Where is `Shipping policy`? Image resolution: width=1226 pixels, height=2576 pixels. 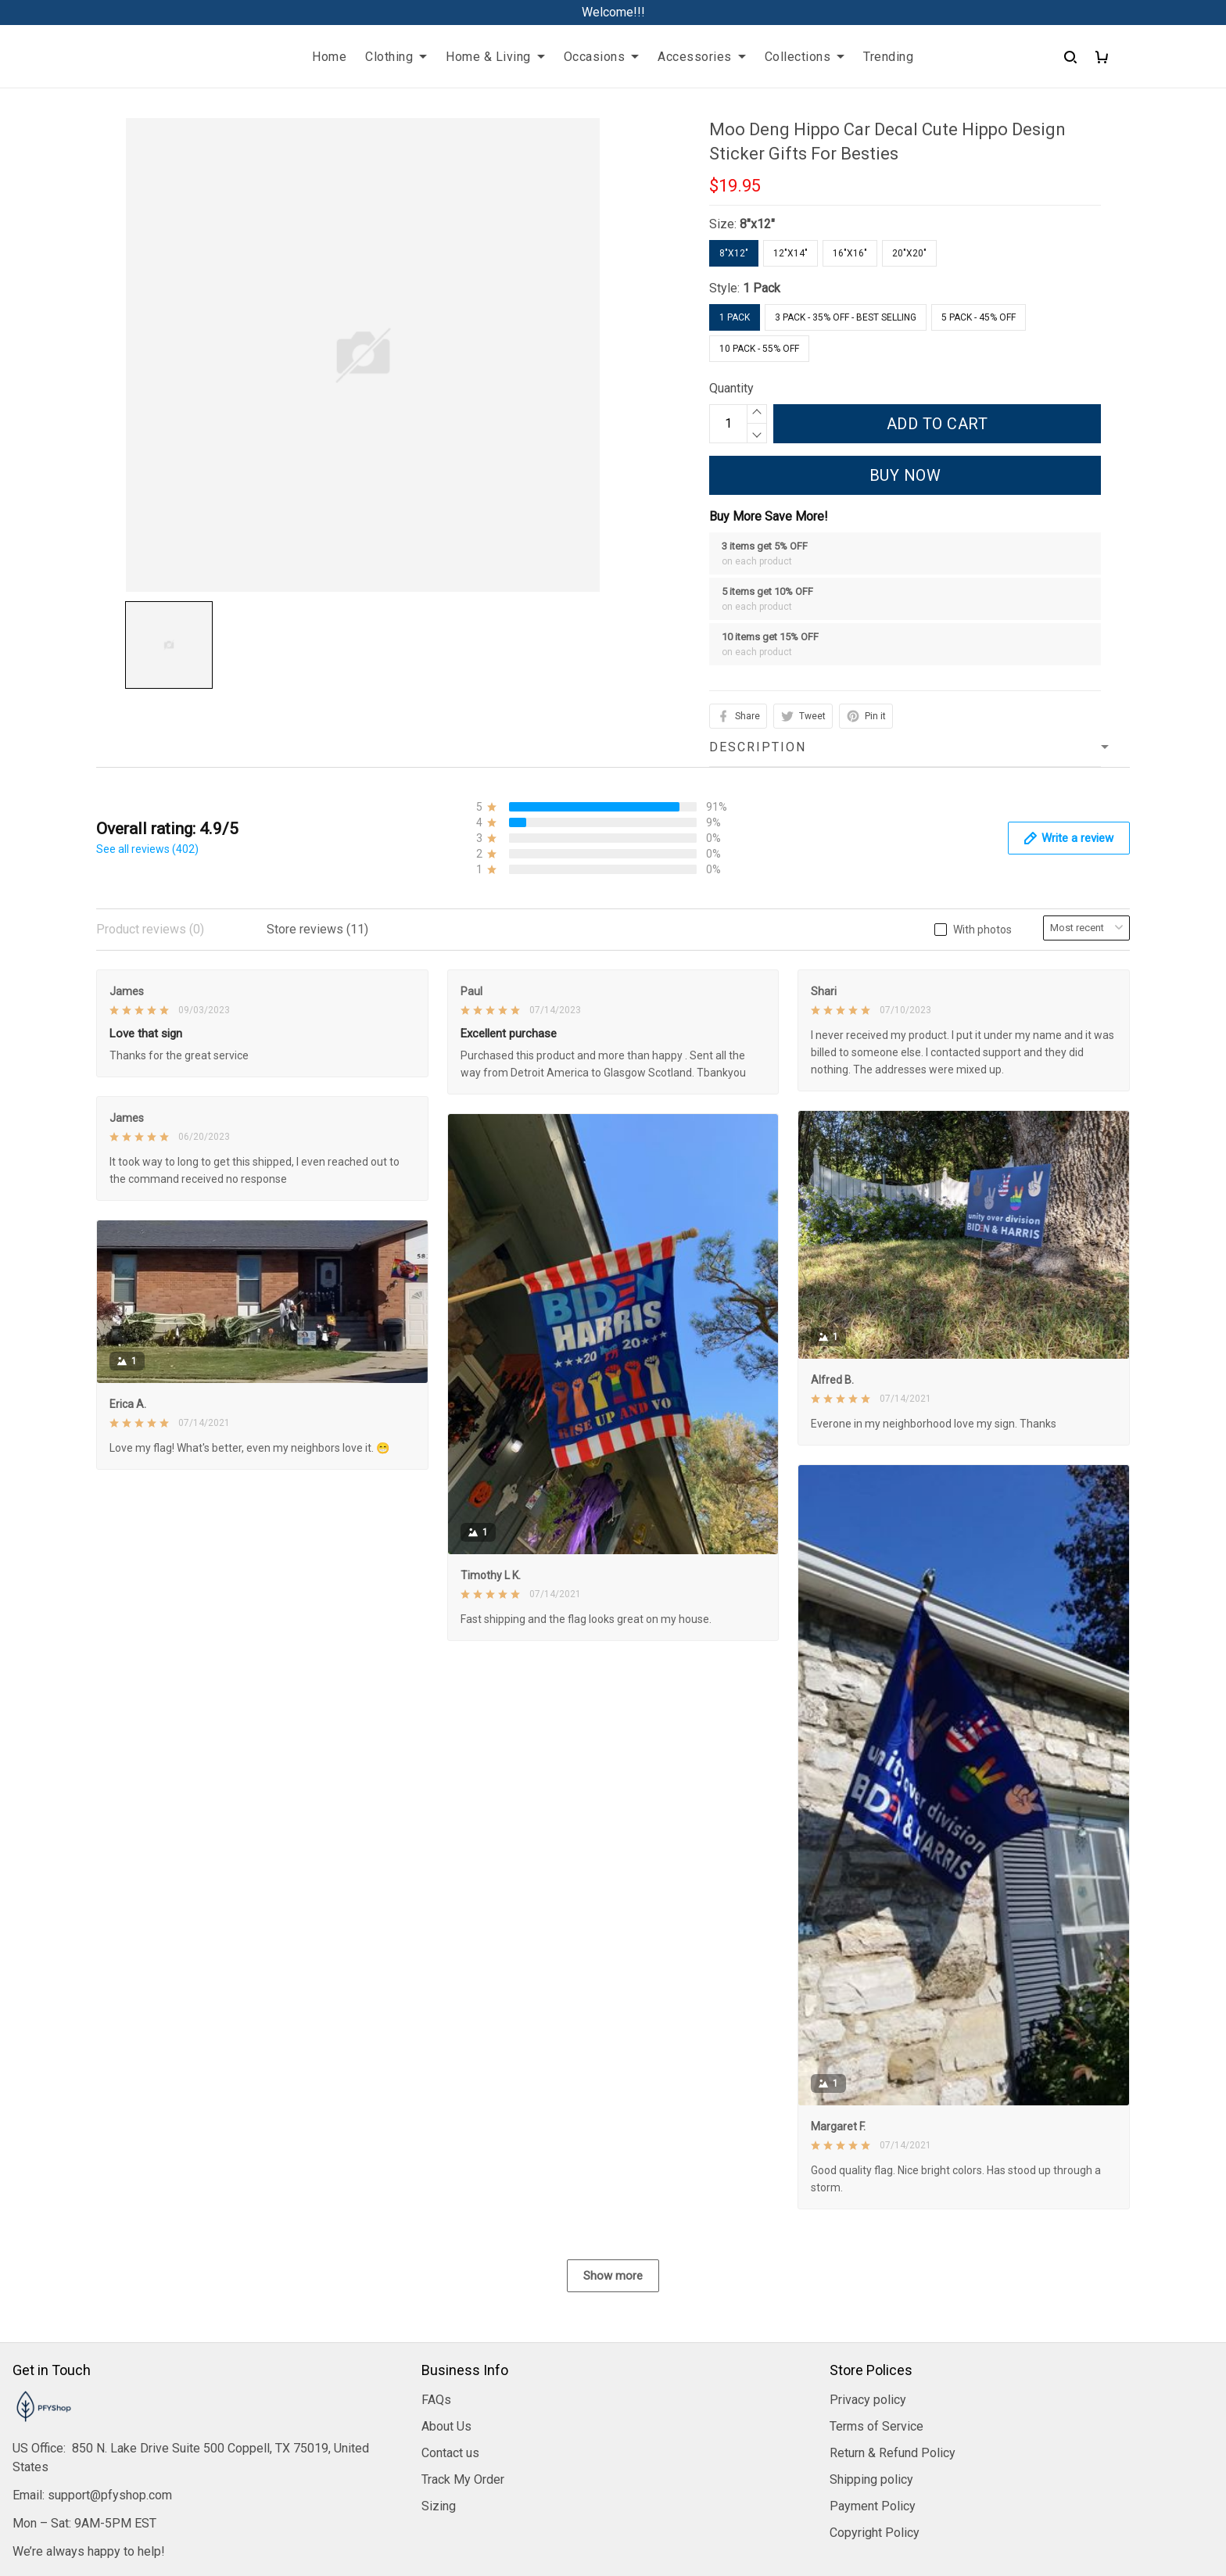
Shipping policy is located at coordinates (871, 2479).